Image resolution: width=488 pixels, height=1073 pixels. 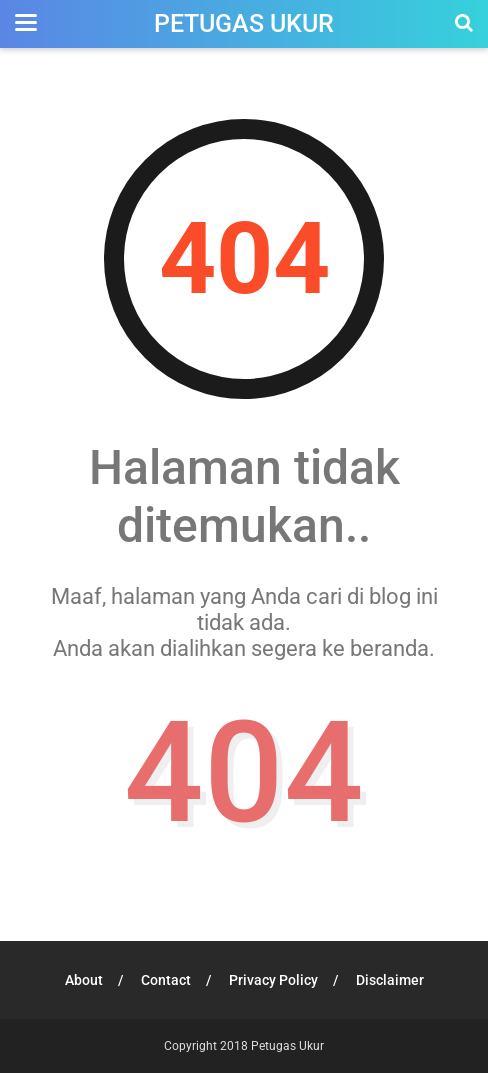 What do you see at coordinates (244, 23) in the screenshot?
I see `Petugas Ukur` at bounding box center [244, 23].